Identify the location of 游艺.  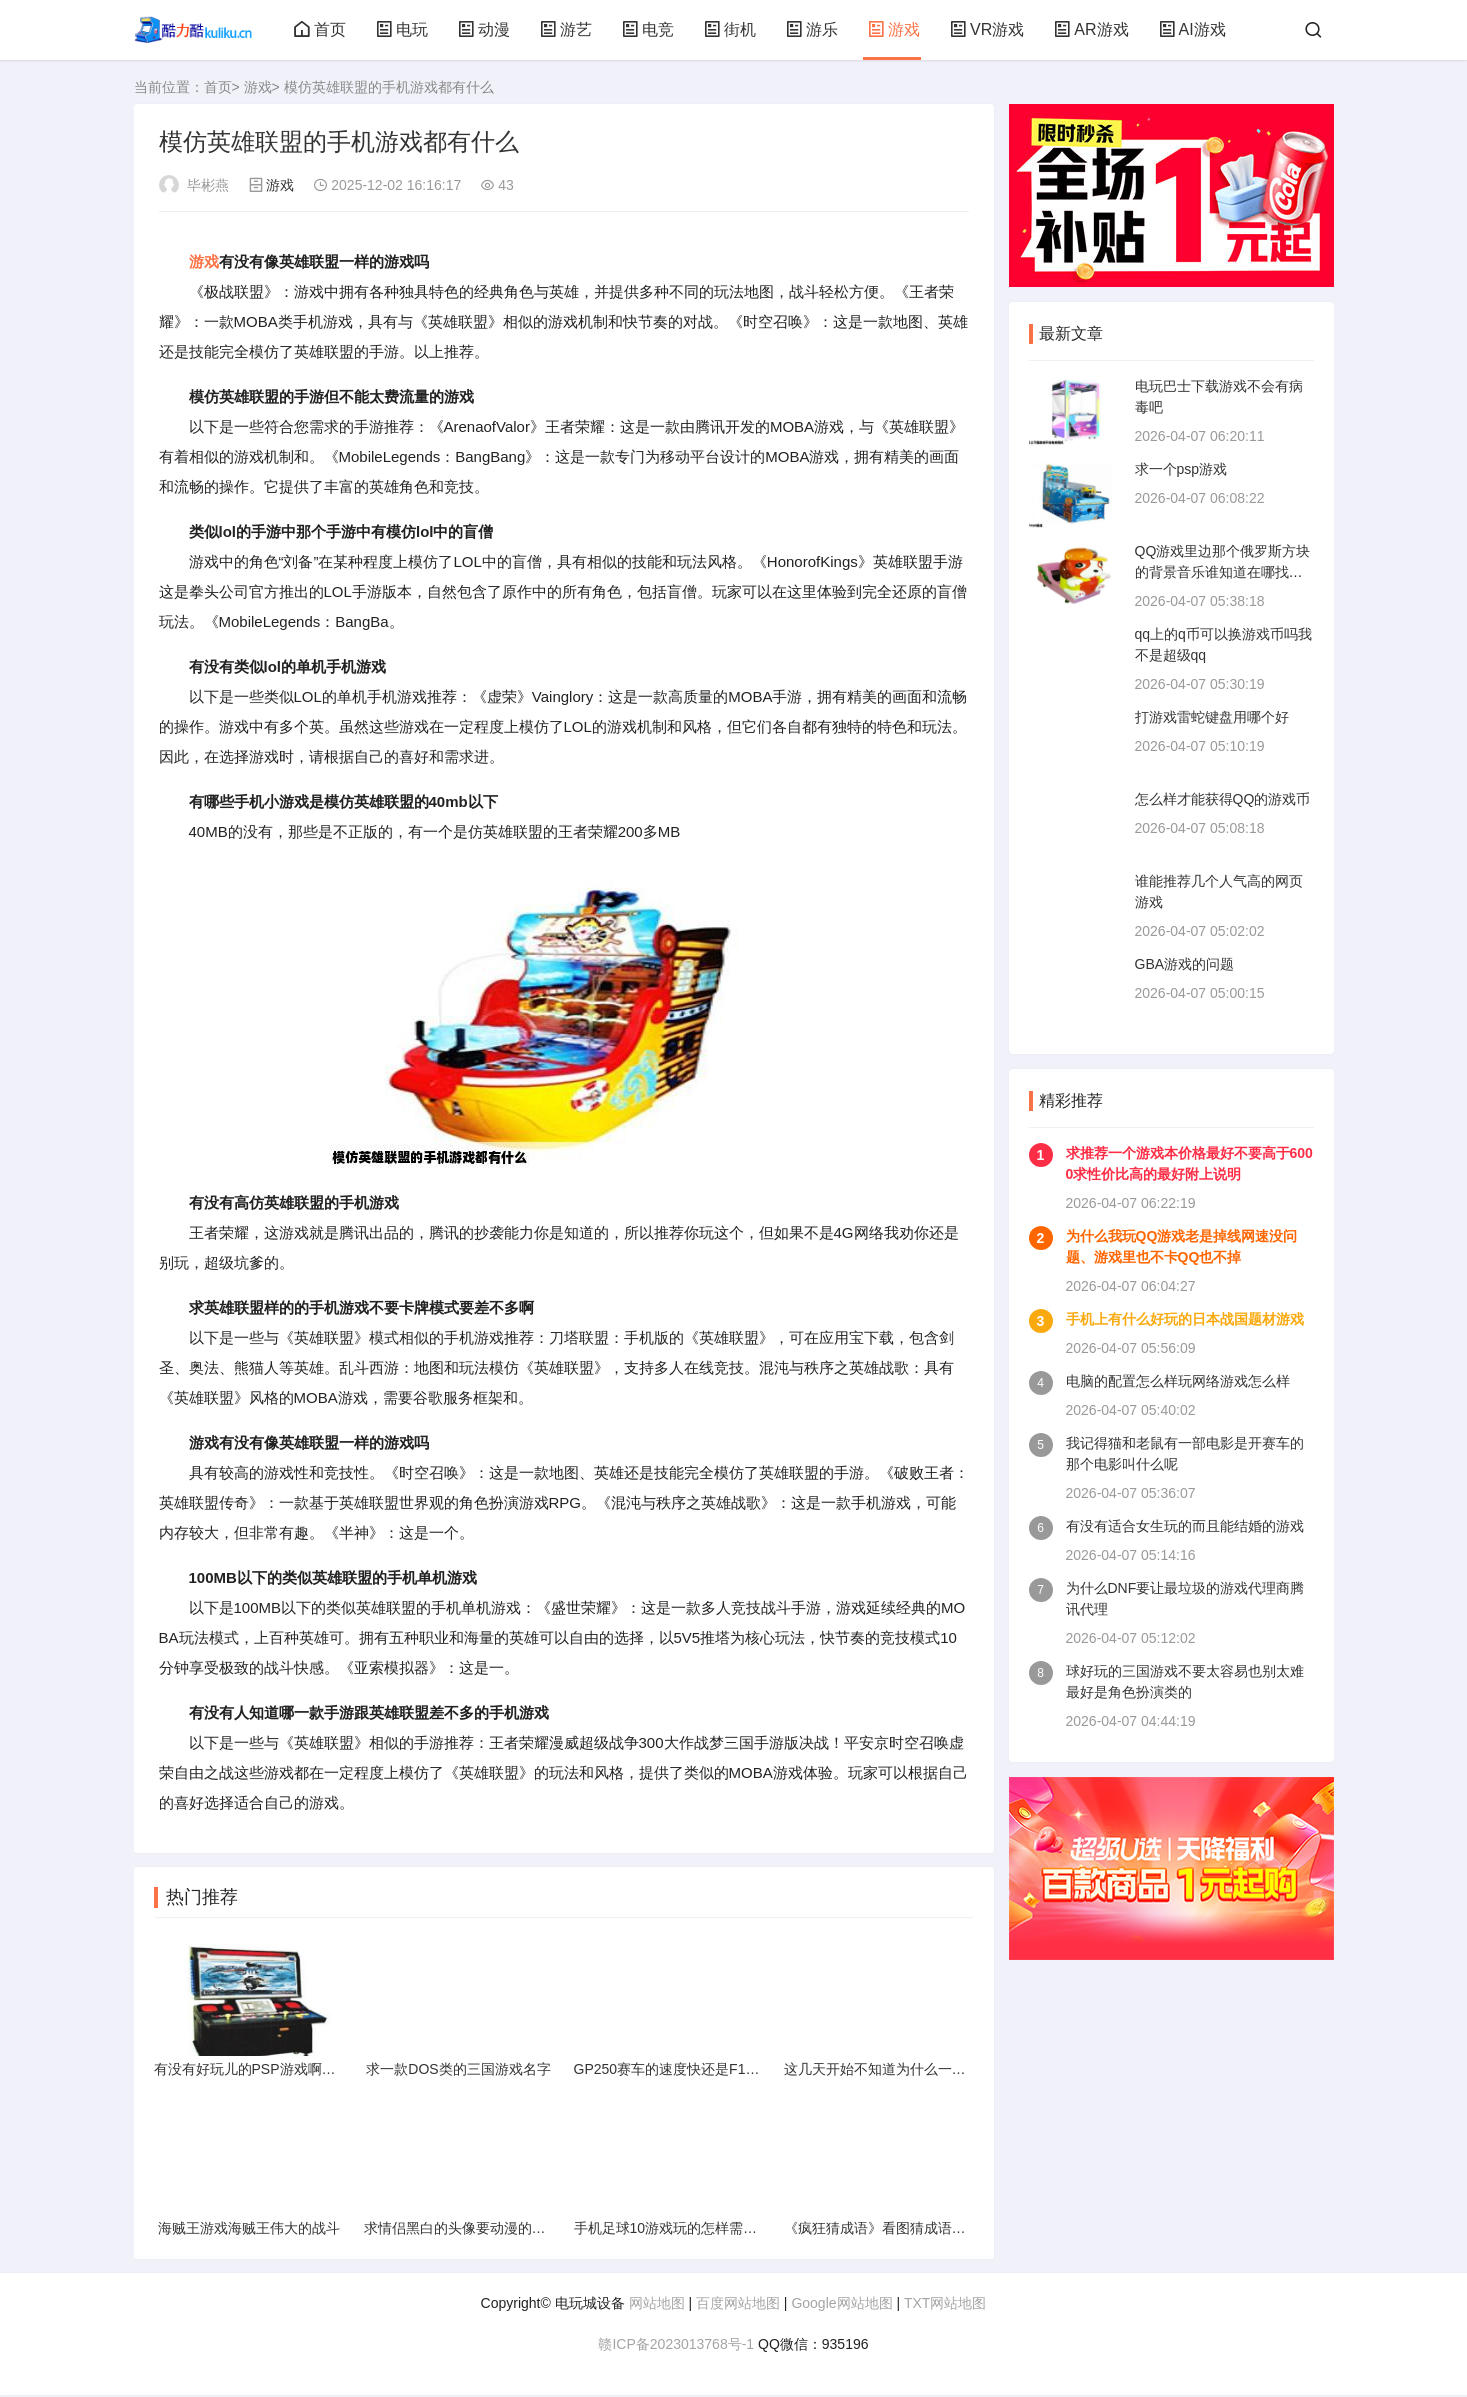
(566, 29).